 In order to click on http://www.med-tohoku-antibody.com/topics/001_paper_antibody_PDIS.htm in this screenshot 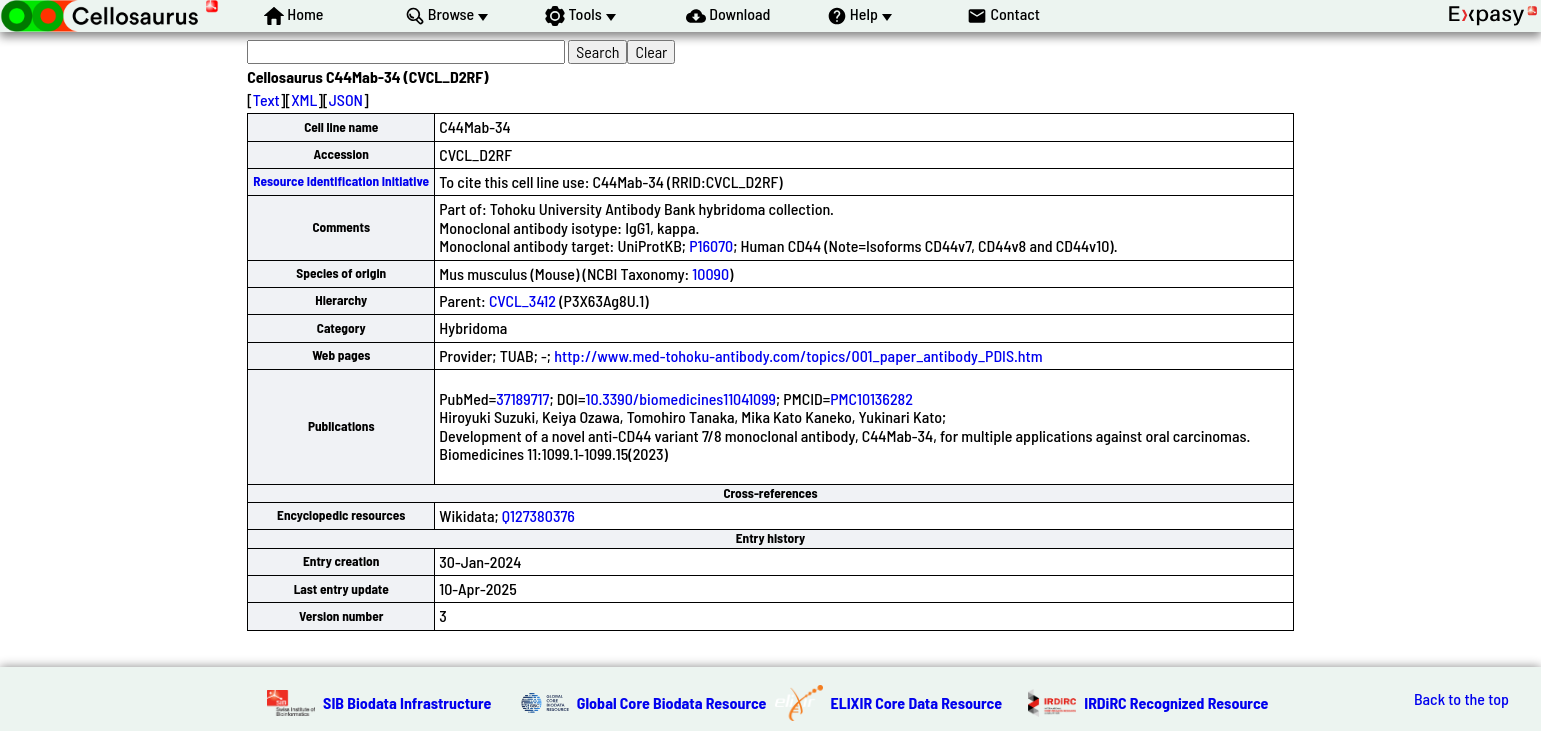, I will do `click(798, 355)`.